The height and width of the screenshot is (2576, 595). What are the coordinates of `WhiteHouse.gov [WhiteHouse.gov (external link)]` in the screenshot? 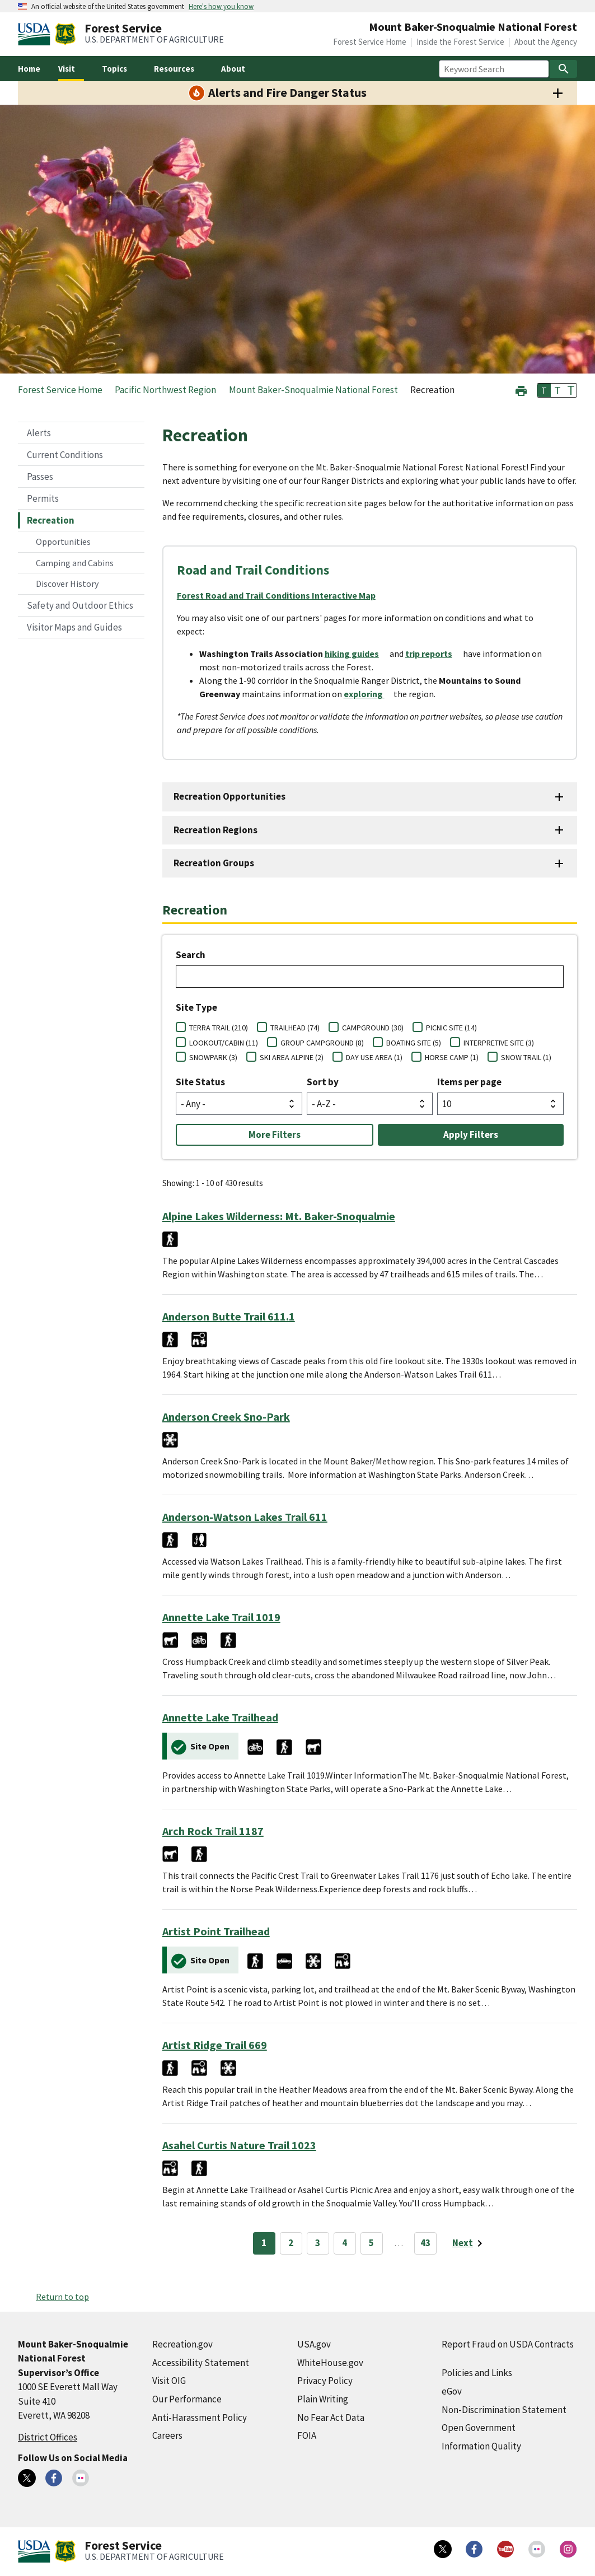 It's located at (330, 2362).